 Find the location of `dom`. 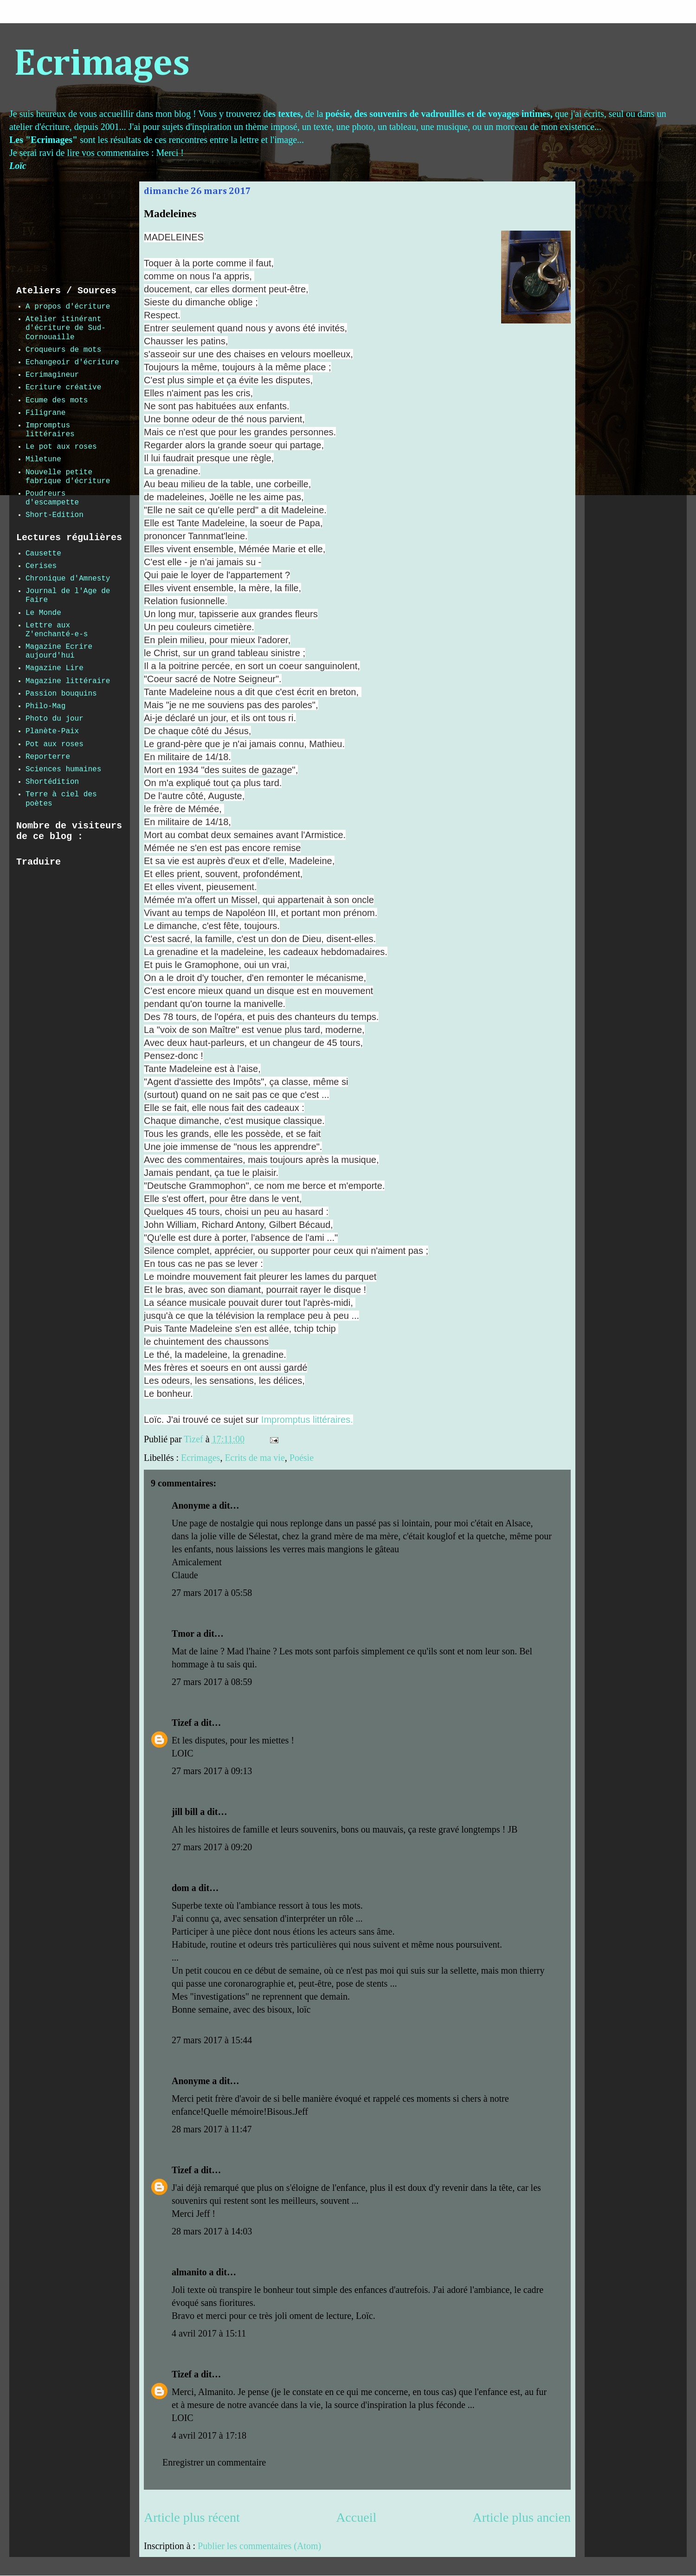

dom is located at coordinates (180, 1888).